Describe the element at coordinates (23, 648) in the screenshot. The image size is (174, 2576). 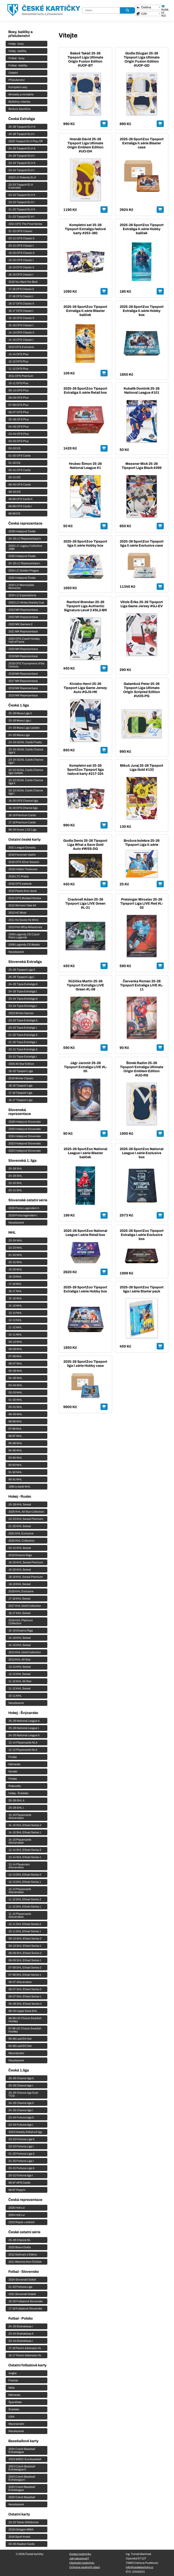
I see `2020 MK Reprezentace` at that location.